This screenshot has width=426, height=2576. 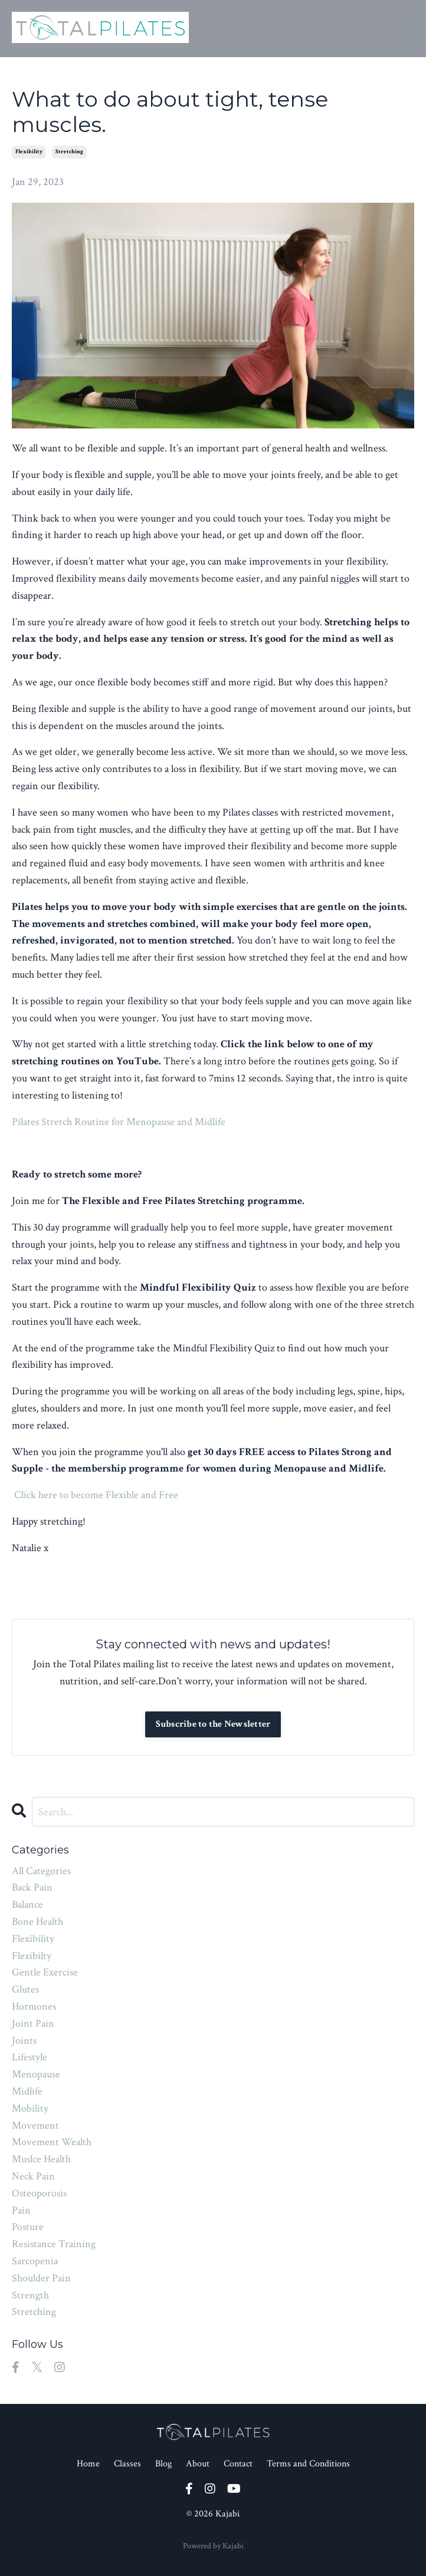 What do you see at coordinates (35, 2125) in the screenshot?
I see `movement` at bounding box center [35, 2125].